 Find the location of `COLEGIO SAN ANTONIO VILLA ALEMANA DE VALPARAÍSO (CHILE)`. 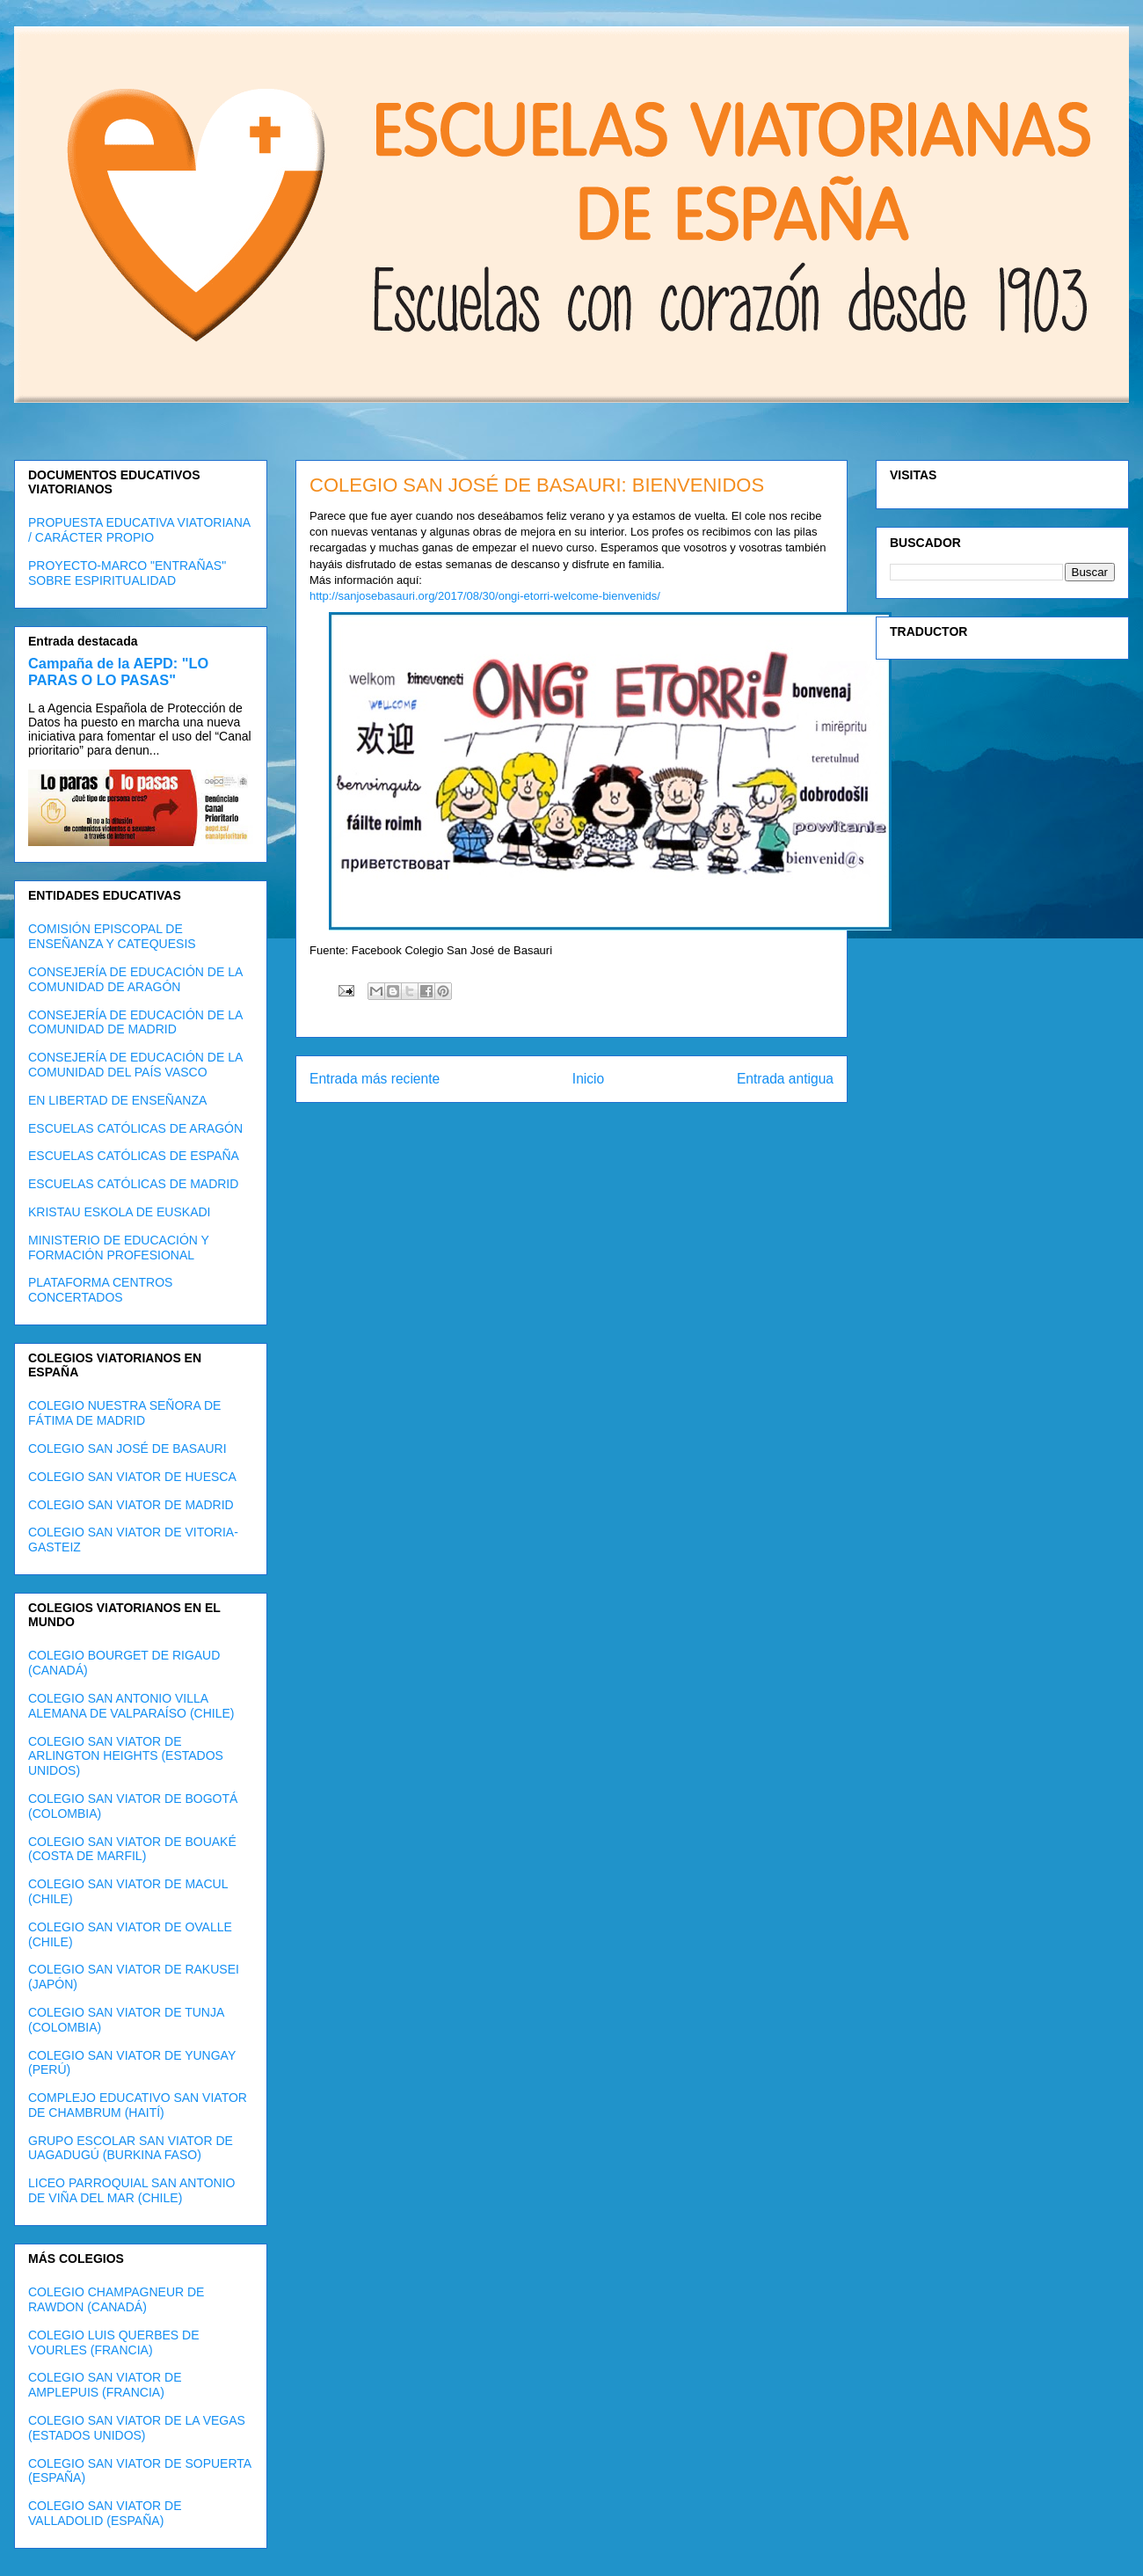

COLEGIO SAN ANTONIO VILLA ALEMANA DE VALPARAÍSO (CHILE) is located at coordinates (131, 1705).